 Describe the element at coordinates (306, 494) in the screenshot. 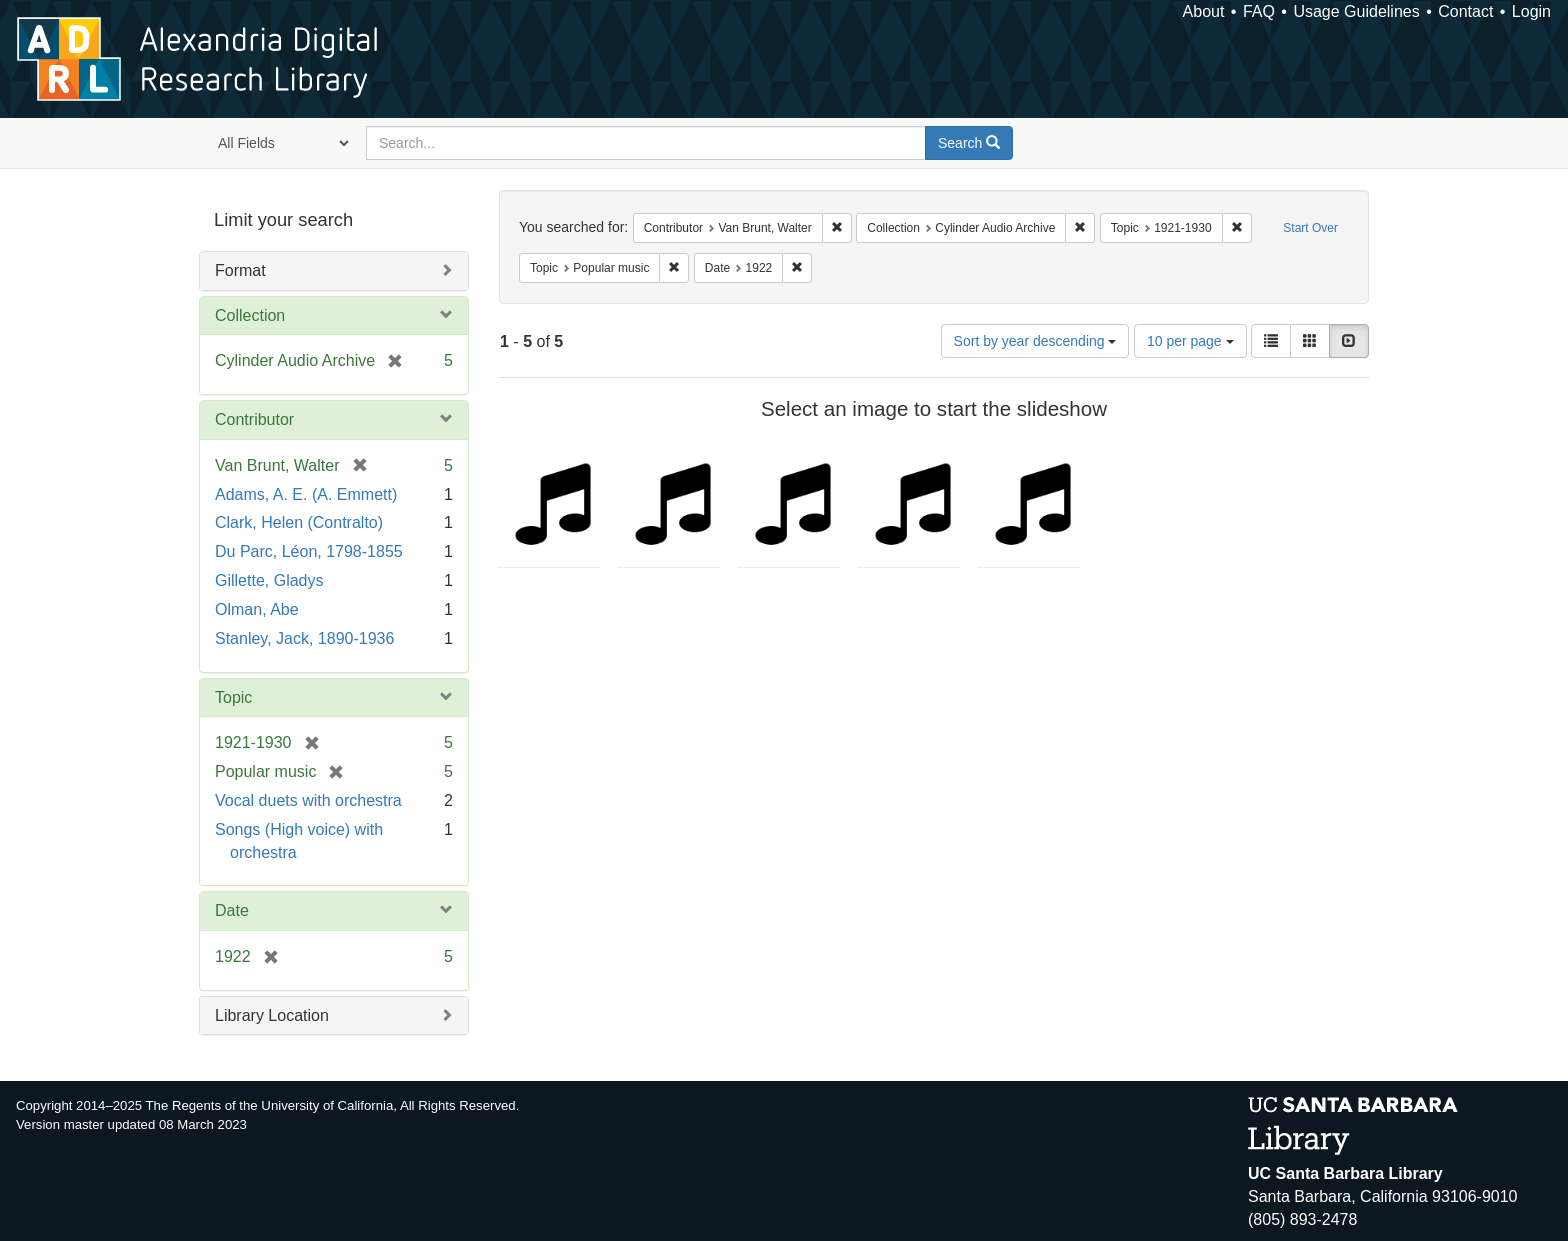

I see `Adams, A. E. (A. Emmett)` at that location.